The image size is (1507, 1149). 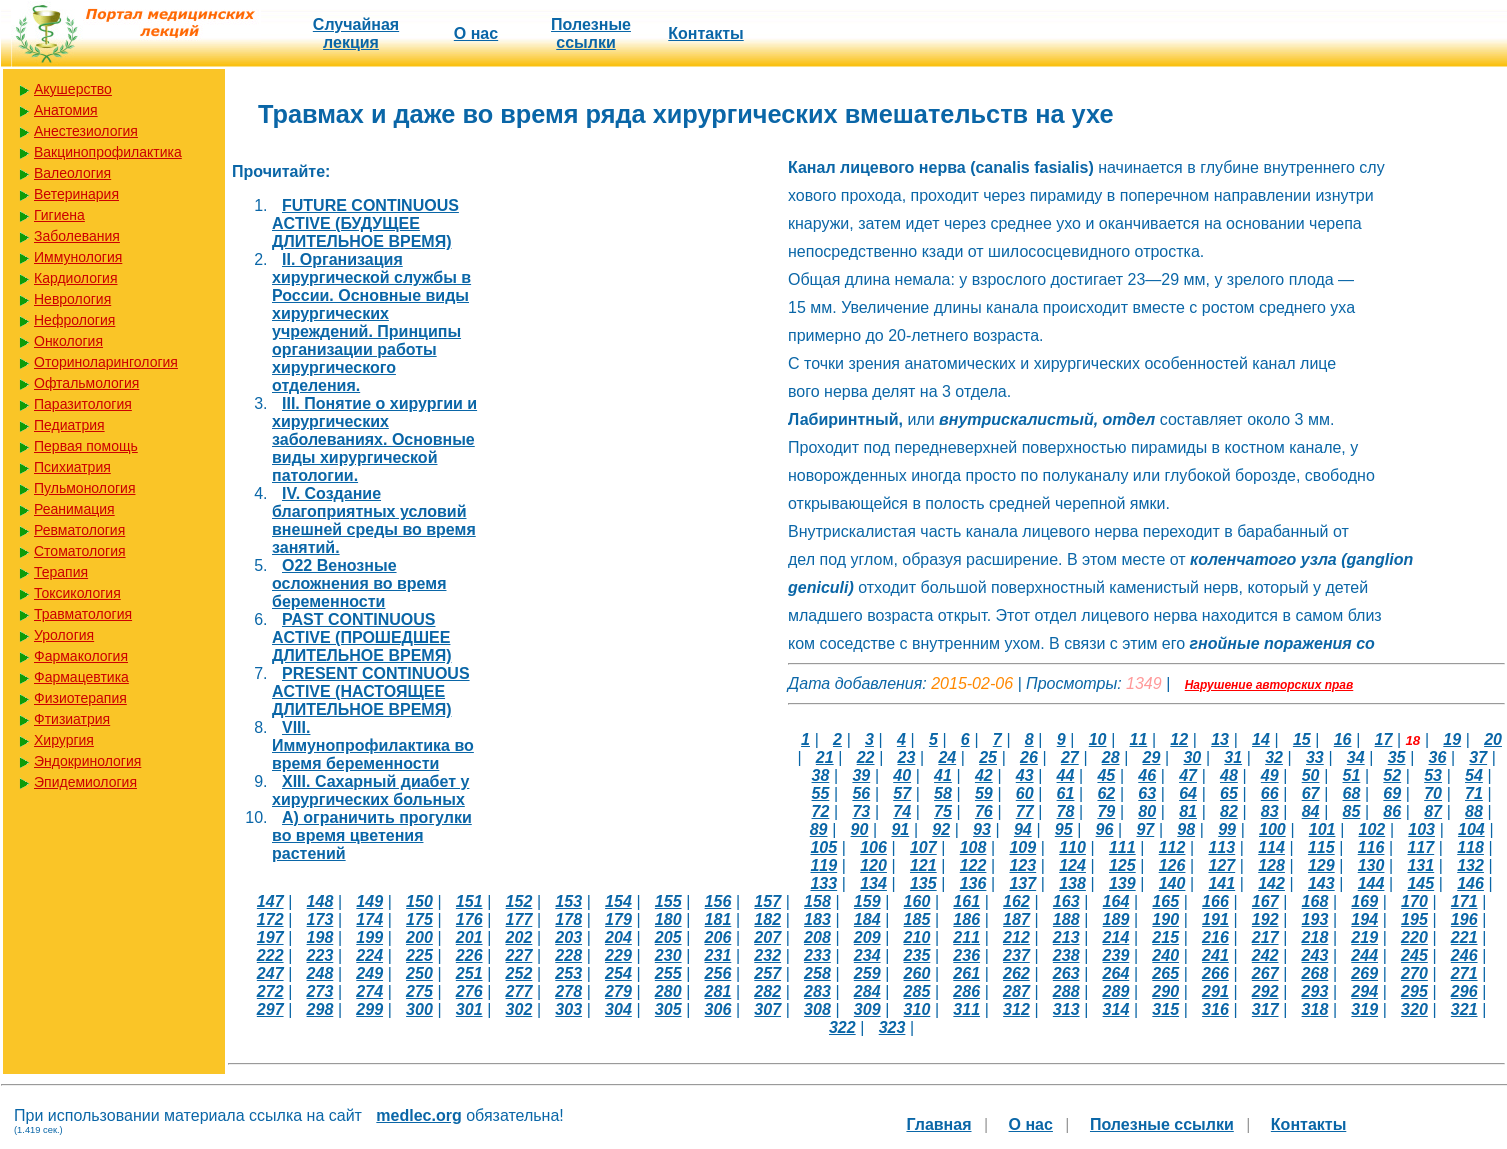 I want to click on 252, so click(x=519, y=973).